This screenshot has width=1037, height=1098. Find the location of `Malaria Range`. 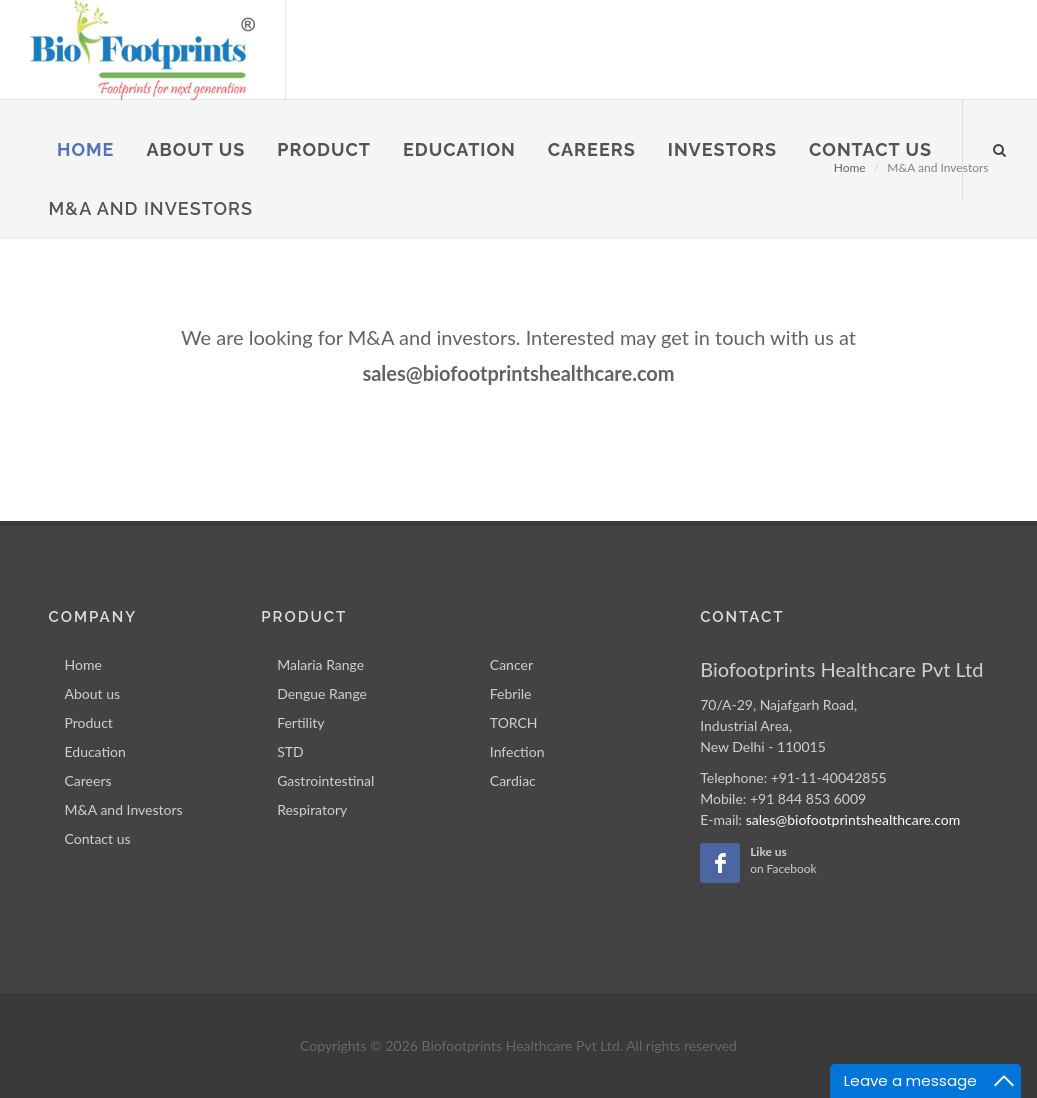

Malaria Range is located at coordinates (320, 664).